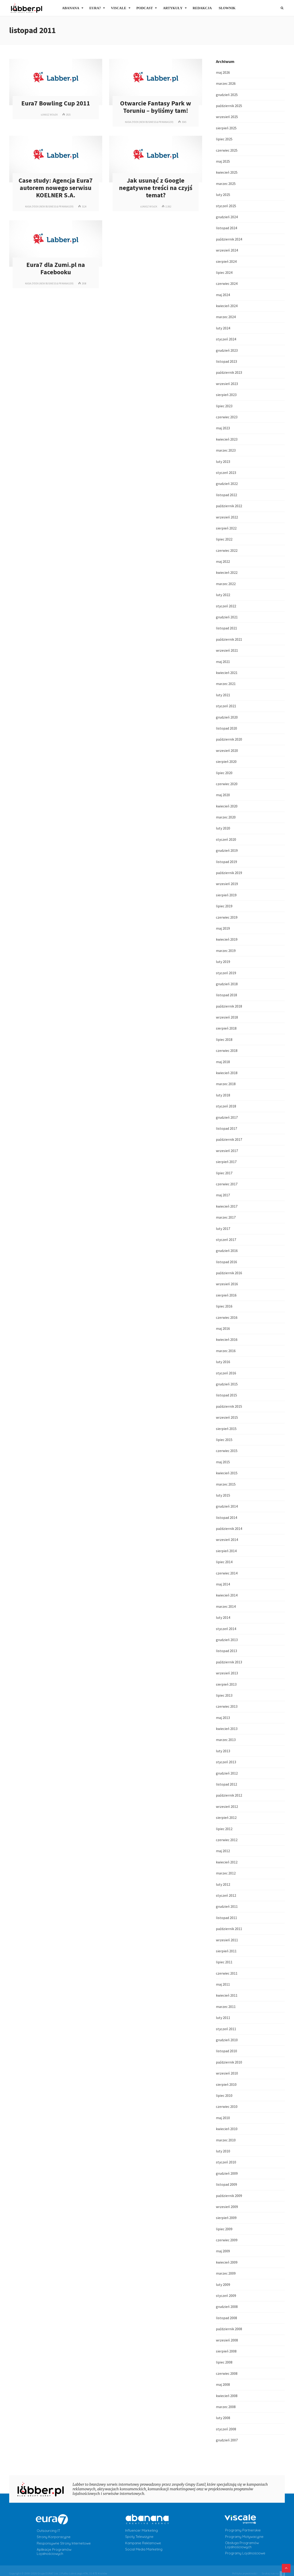  Describe the element at coordinates (227, 483) in the screenshot. I see `grudzień 2022` at that location.